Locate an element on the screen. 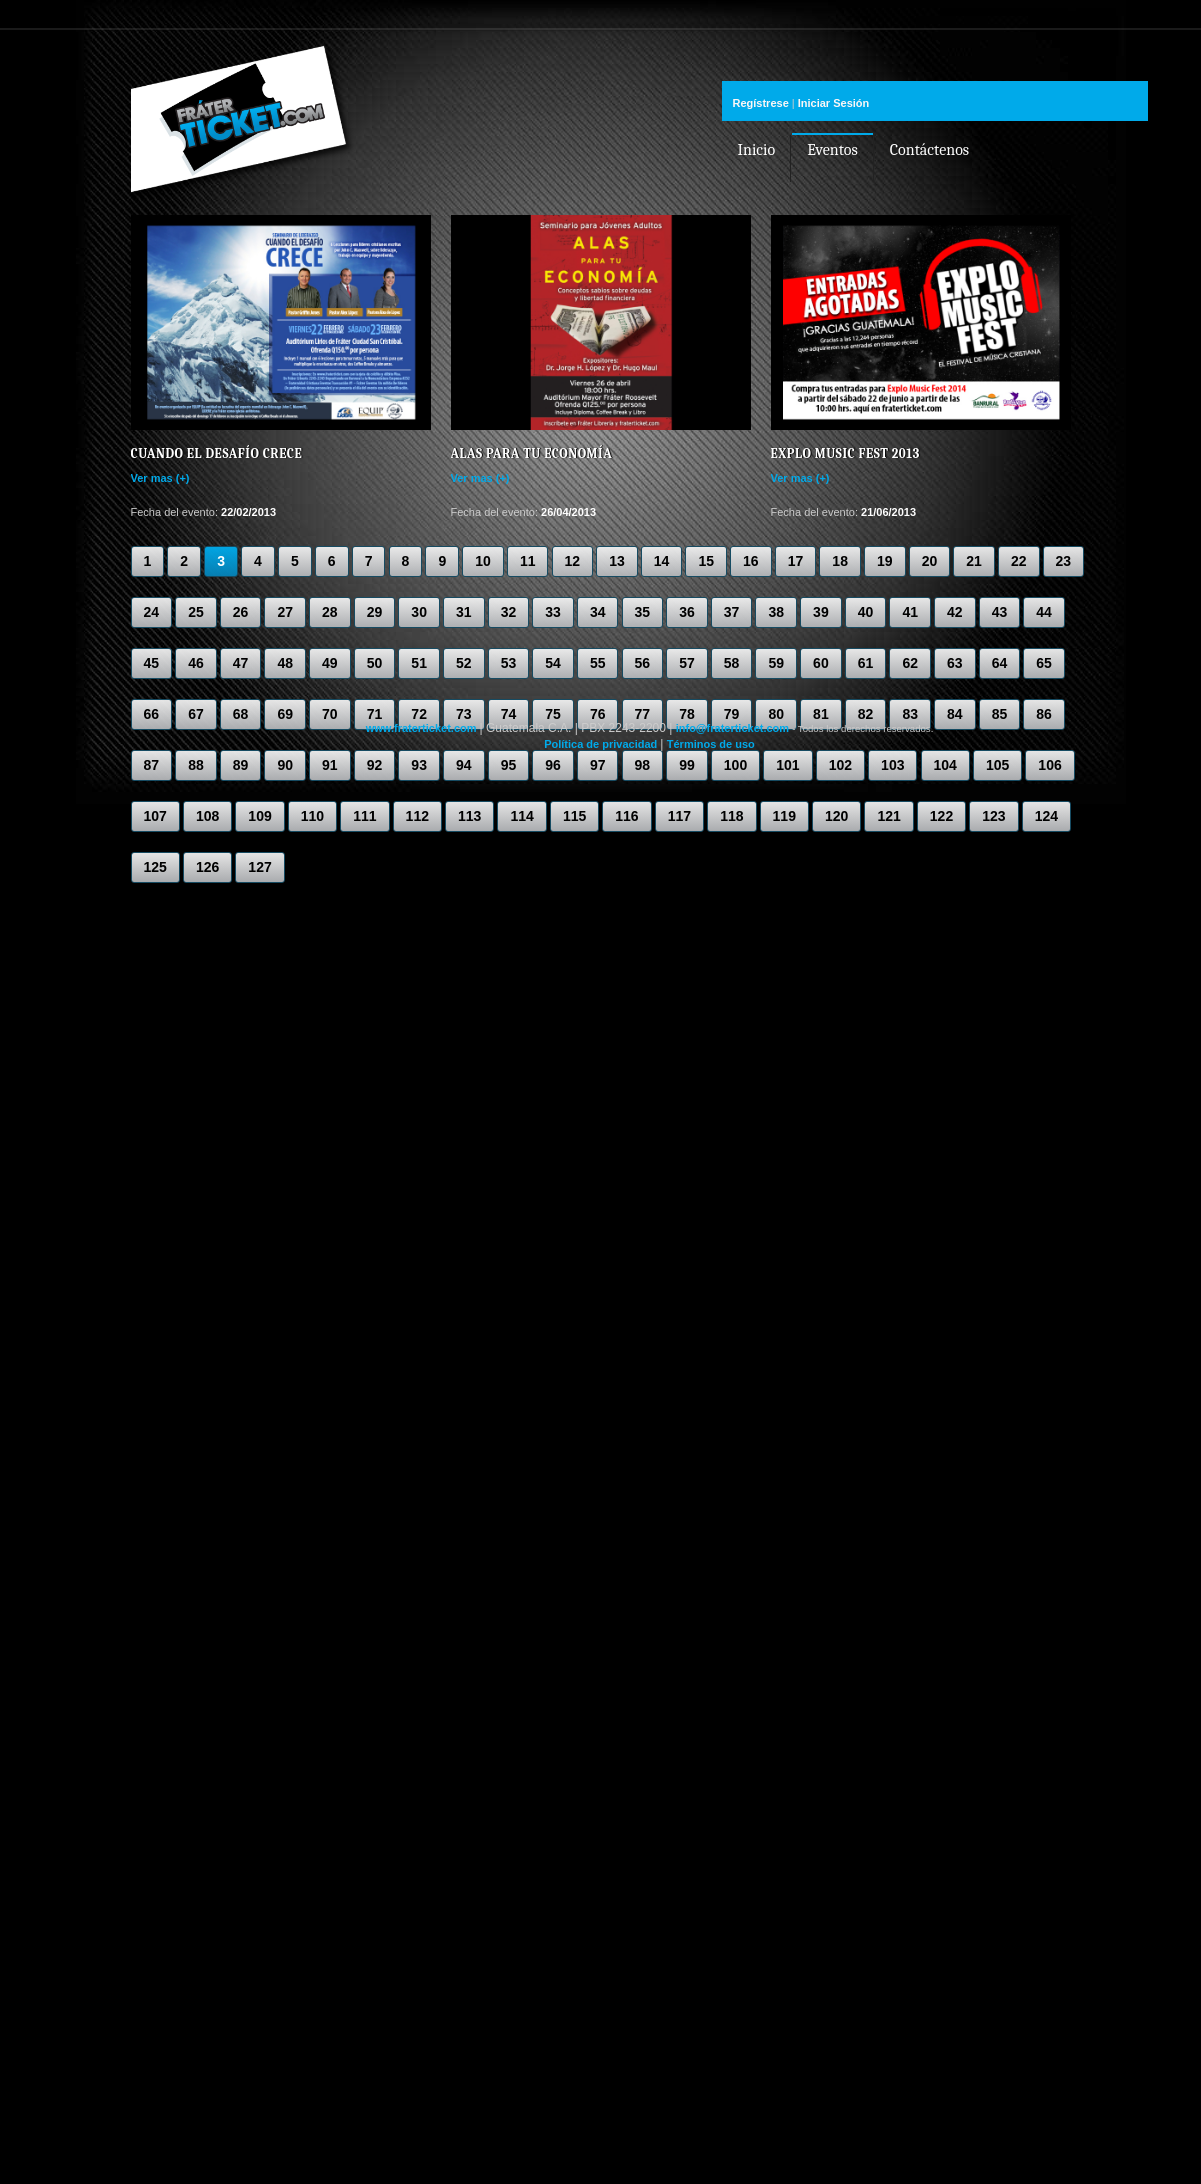 Image resolution: width=1201 pixels, height=2184 pixels. 119 is located at coordinates (784, 816).